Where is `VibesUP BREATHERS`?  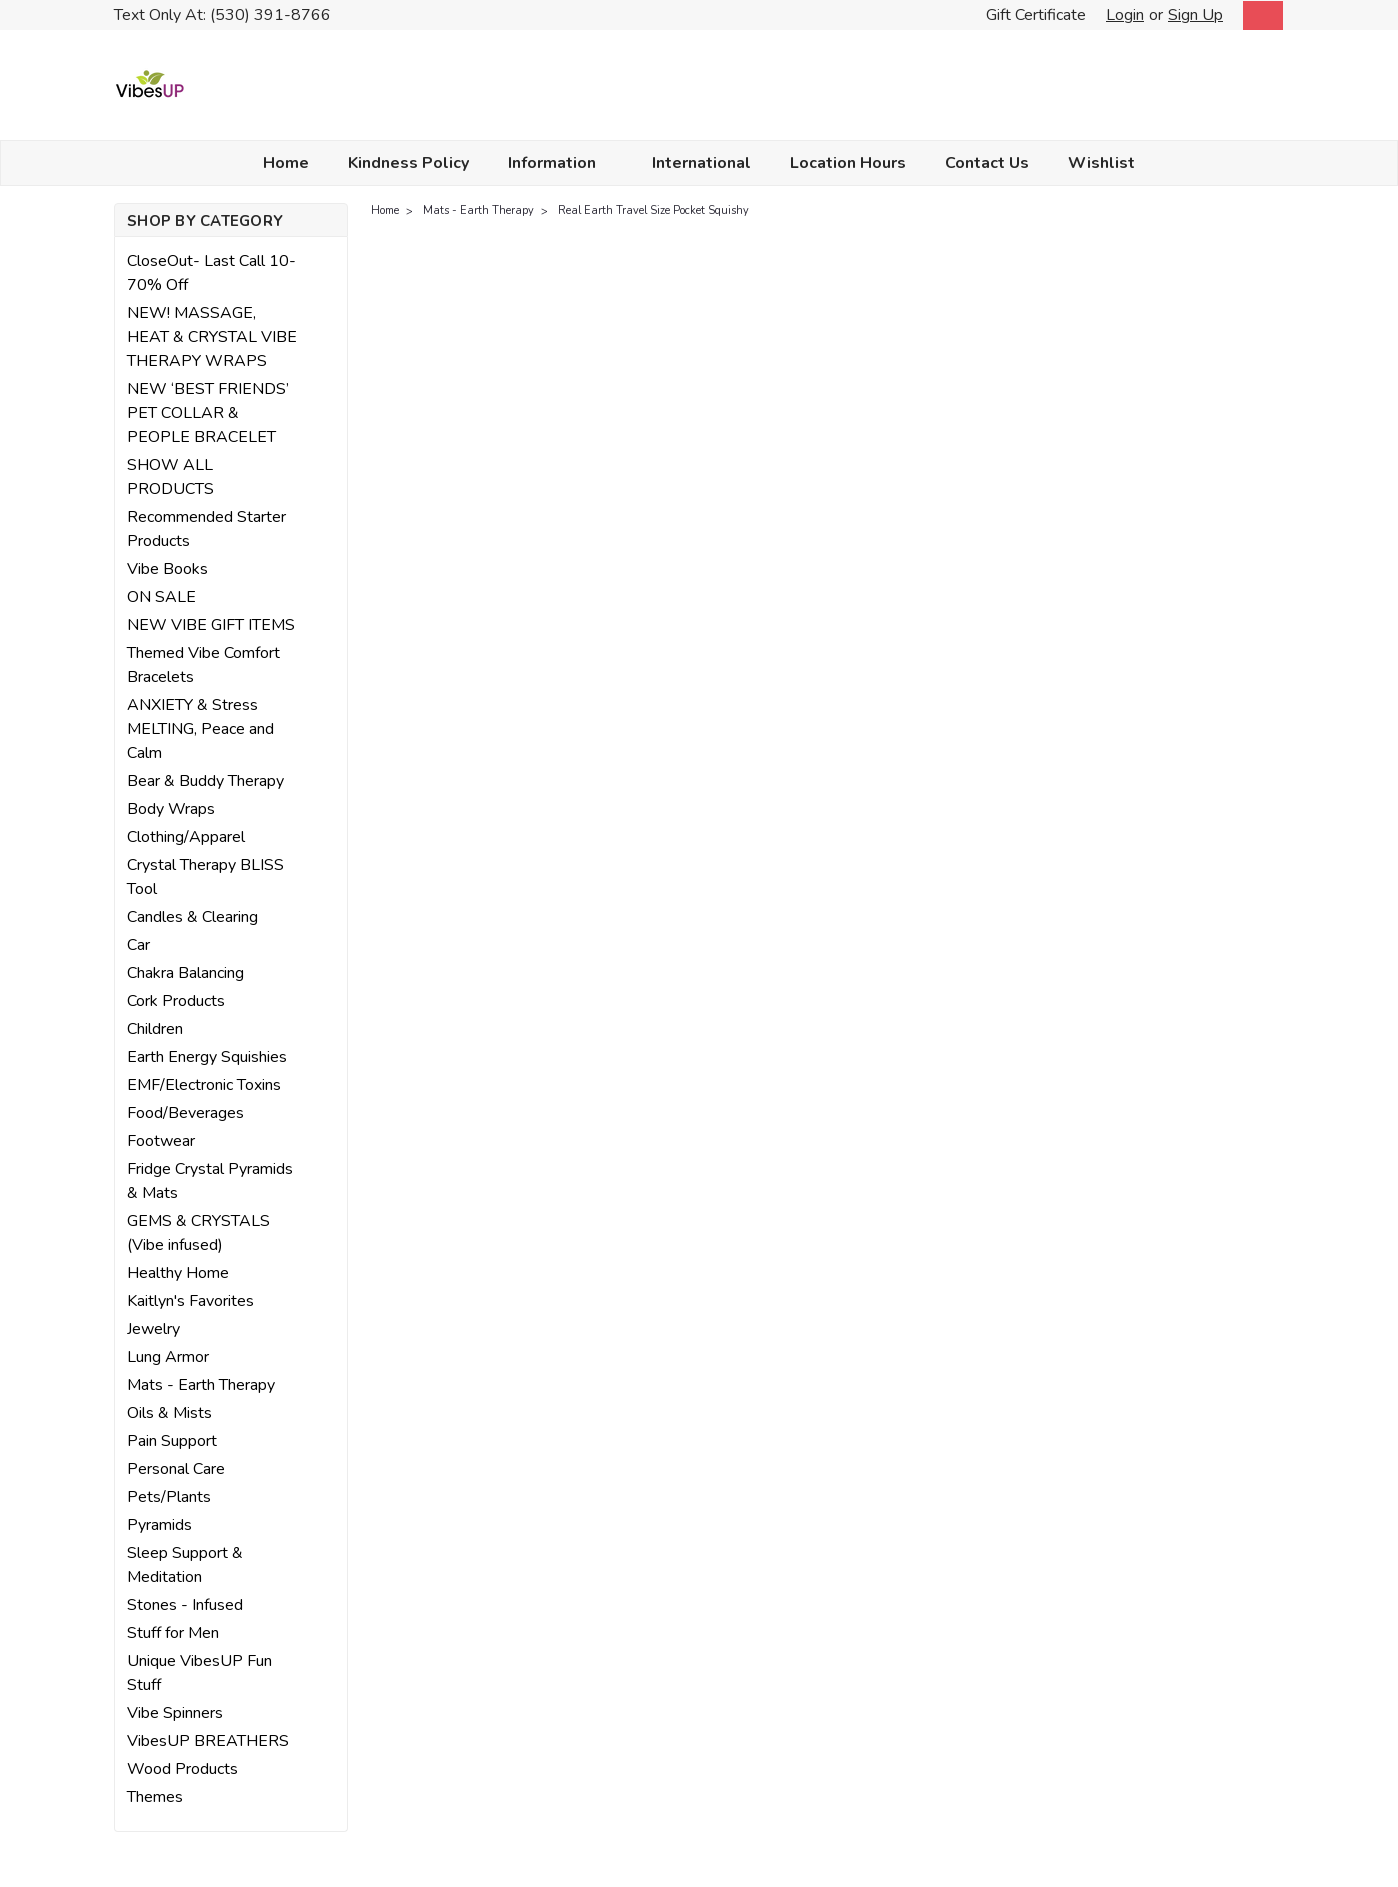
VibesUP BREATHERS is located at coordinates (208, 1741).